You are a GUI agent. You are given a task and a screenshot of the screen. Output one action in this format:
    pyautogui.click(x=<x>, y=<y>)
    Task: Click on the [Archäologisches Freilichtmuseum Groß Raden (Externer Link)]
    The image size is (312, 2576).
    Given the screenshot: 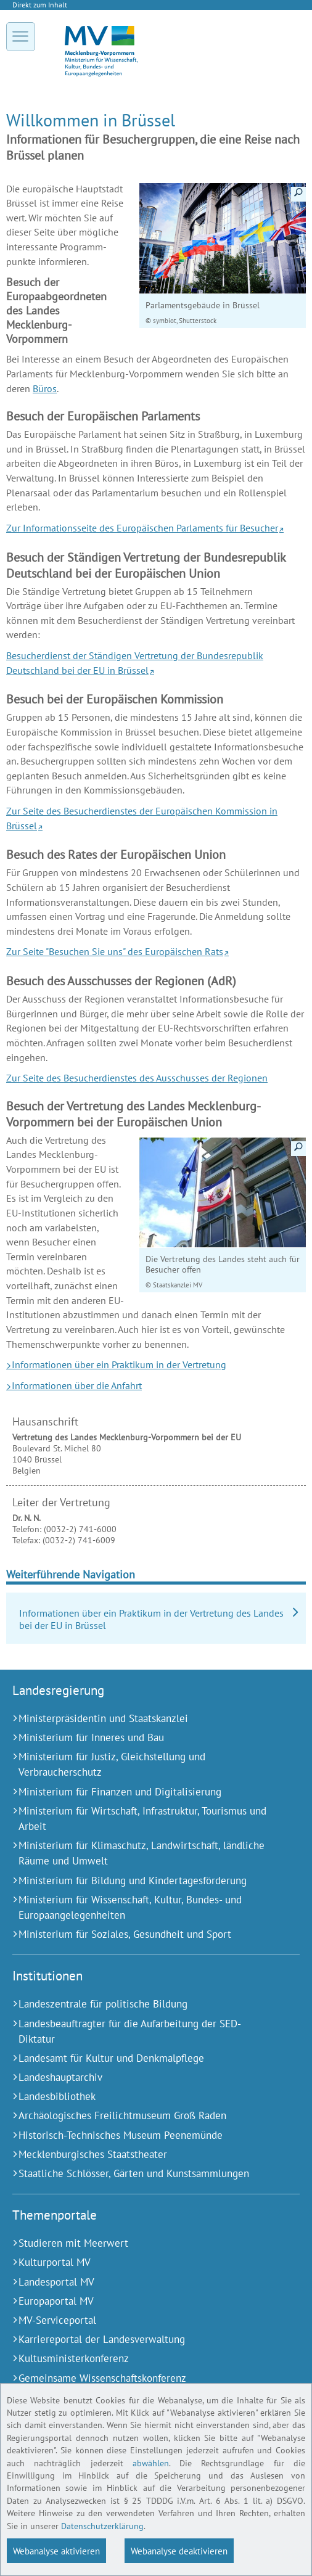 What is the action you would take?
    pyautogui.click(x=140, y=2115)
    